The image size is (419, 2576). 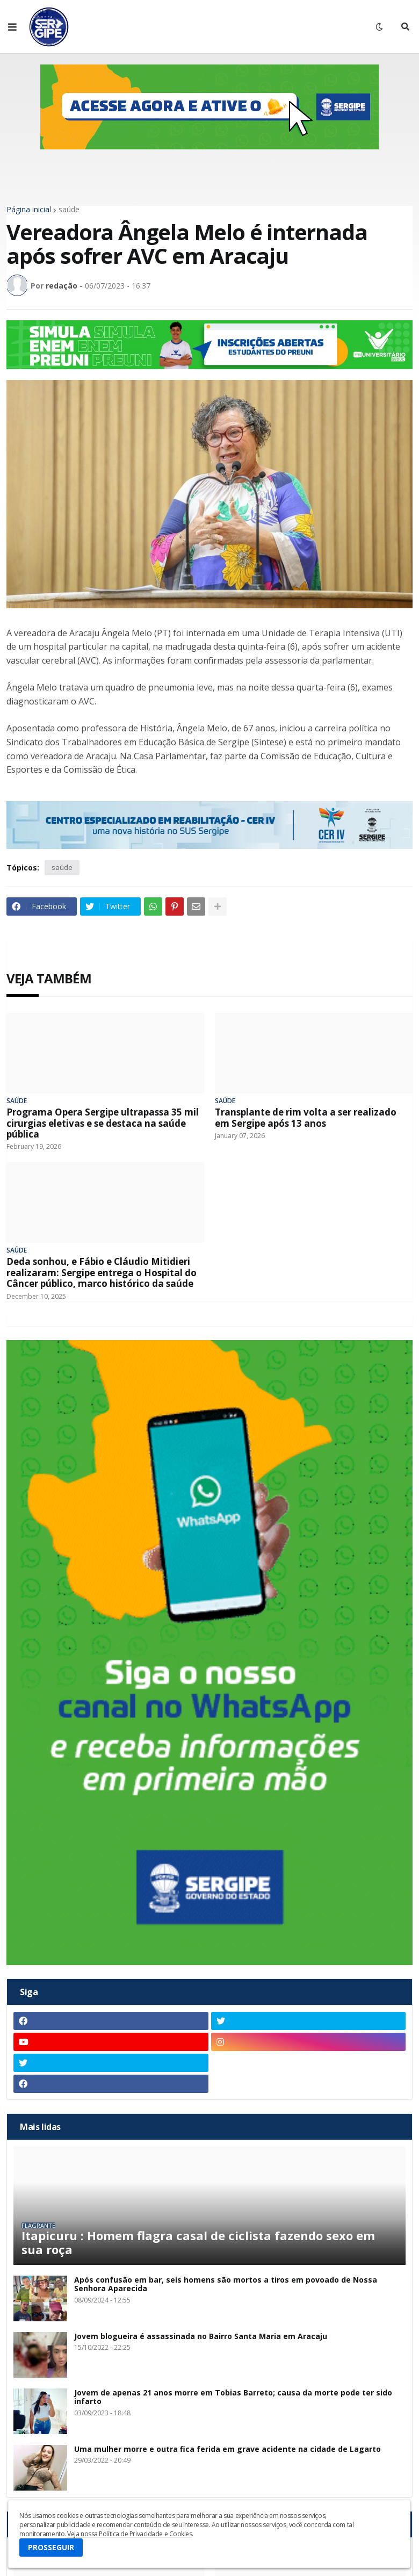 What do you see at coordinates (102, 1123) in the screenshot?
I see `Programa Opera Sergipe ultrapassa 35 mil cirurgias eletivas e se destaca na saúde pública` at bounding box center [102, 1123].